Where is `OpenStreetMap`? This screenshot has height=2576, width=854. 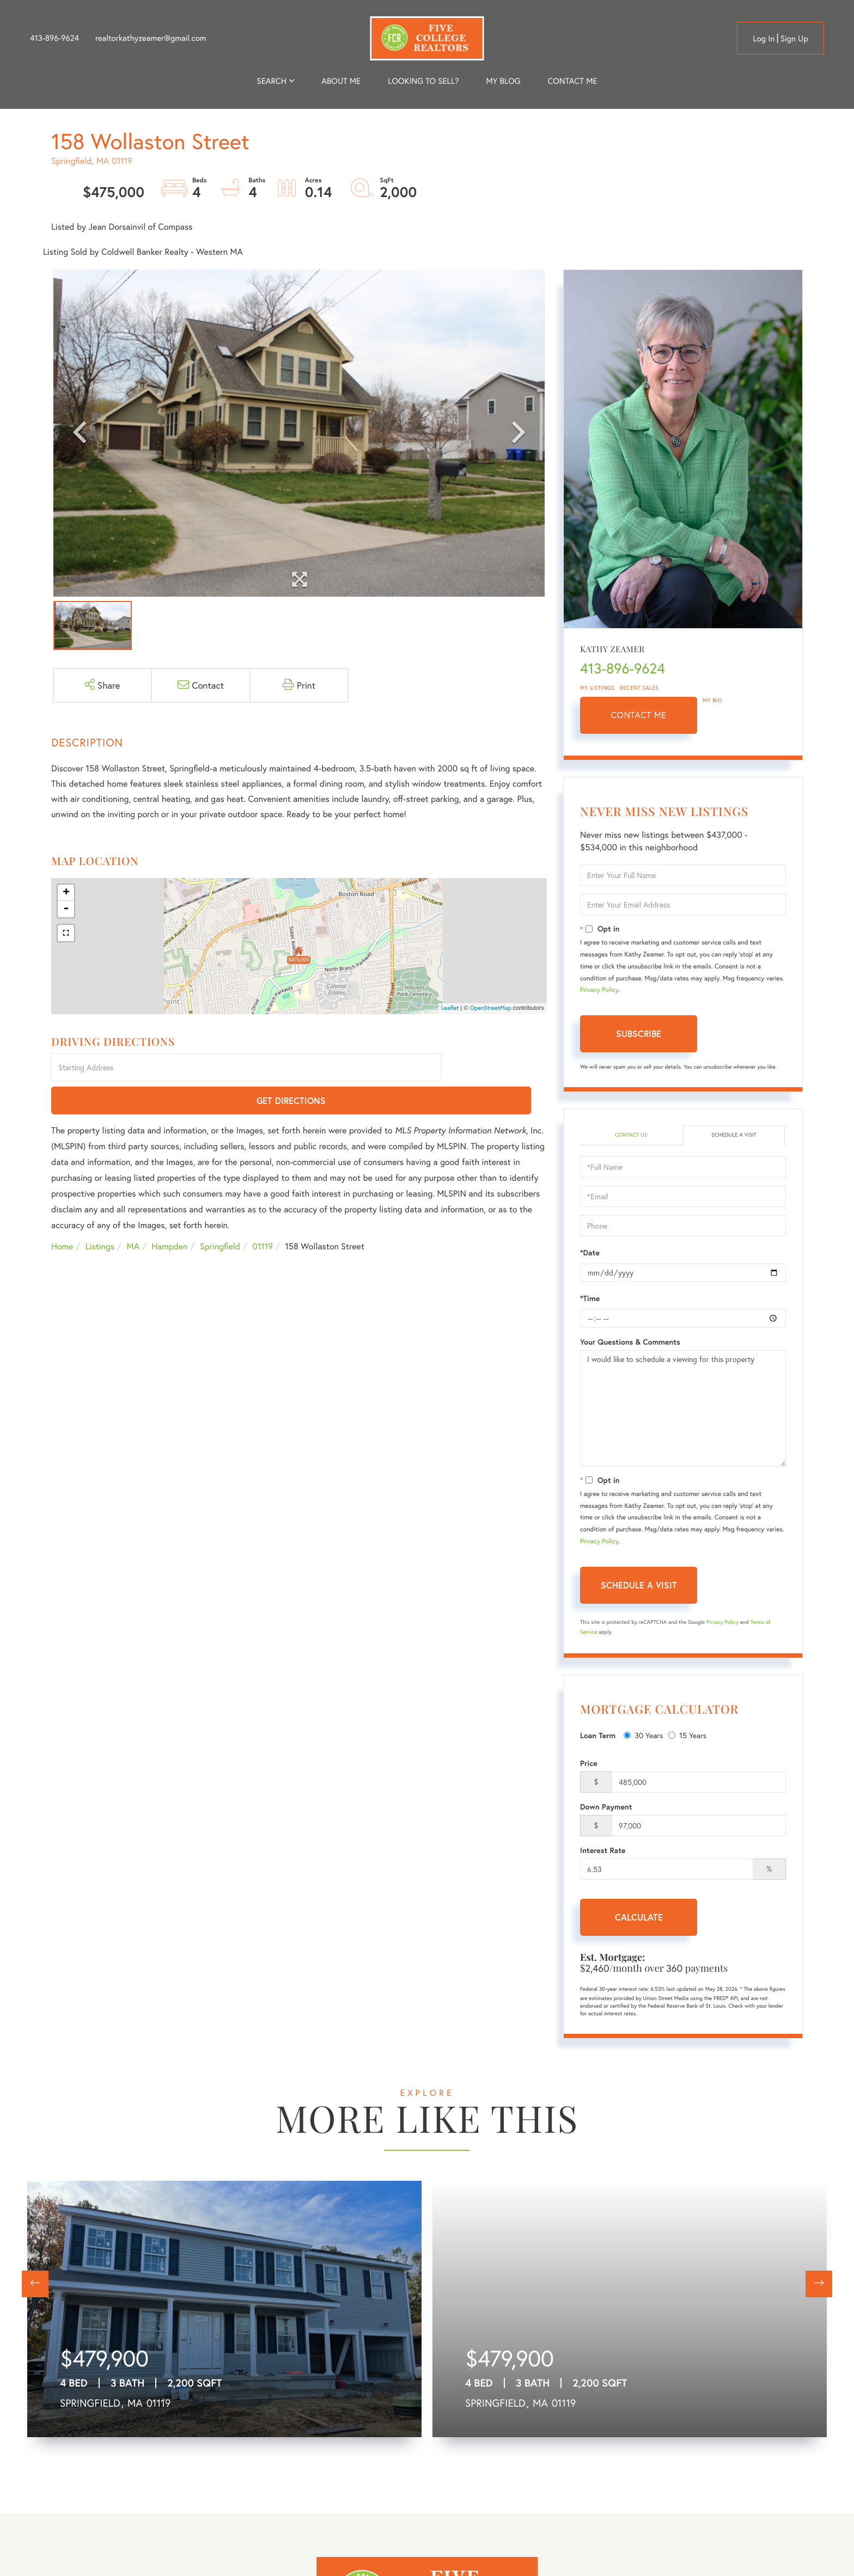 OpenStreetMap is located at coordinates (490, 1008).